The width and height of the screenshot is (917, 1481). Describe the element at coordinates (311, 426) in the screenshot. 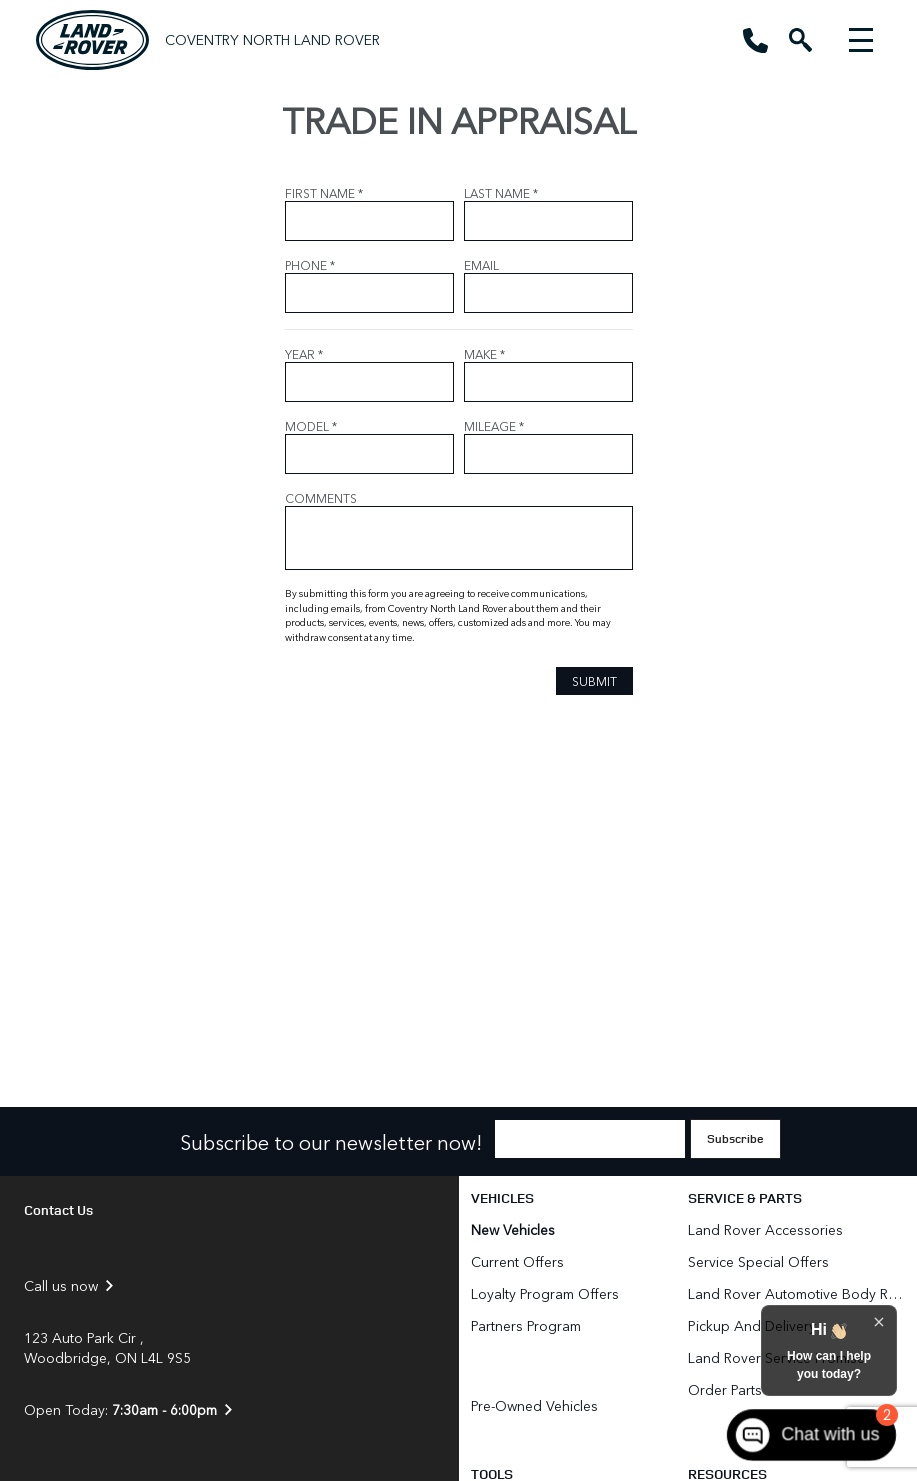

I see `MODEL` at that location.